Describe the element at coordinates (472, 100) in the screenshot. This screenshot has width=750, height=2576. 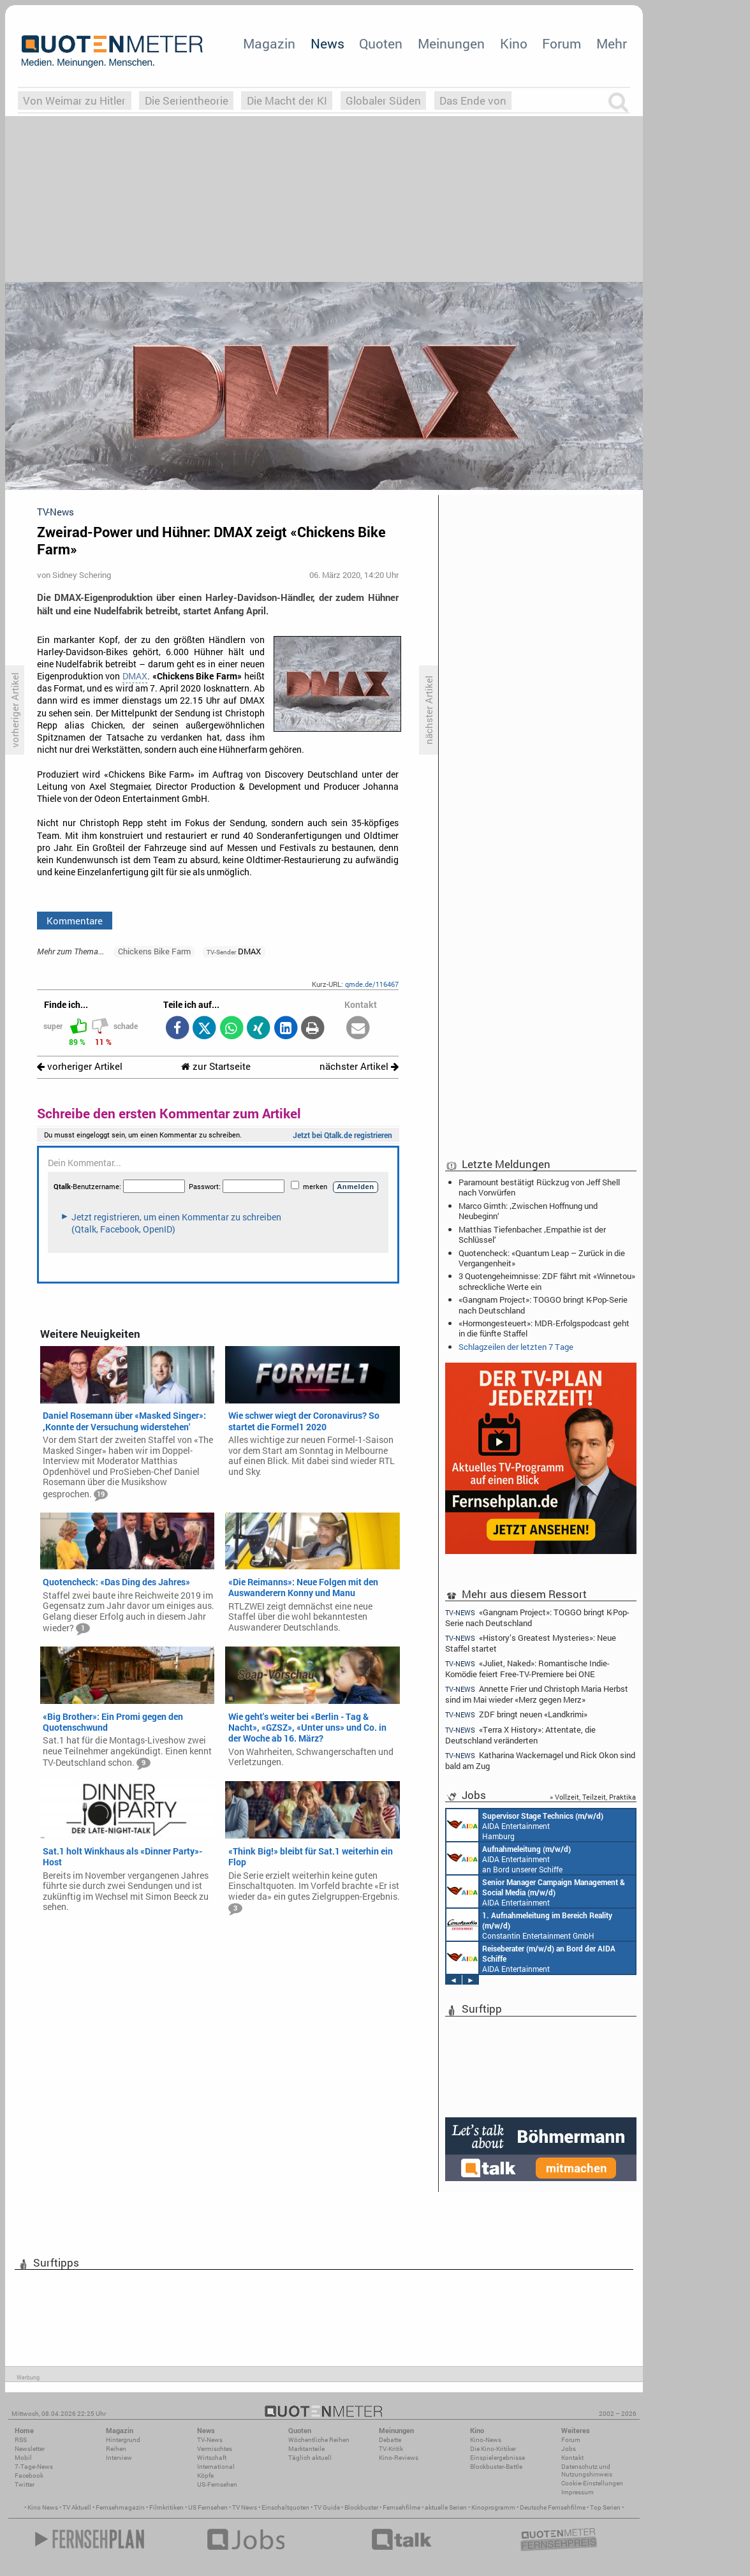
I see `Das Ende von` at that location.